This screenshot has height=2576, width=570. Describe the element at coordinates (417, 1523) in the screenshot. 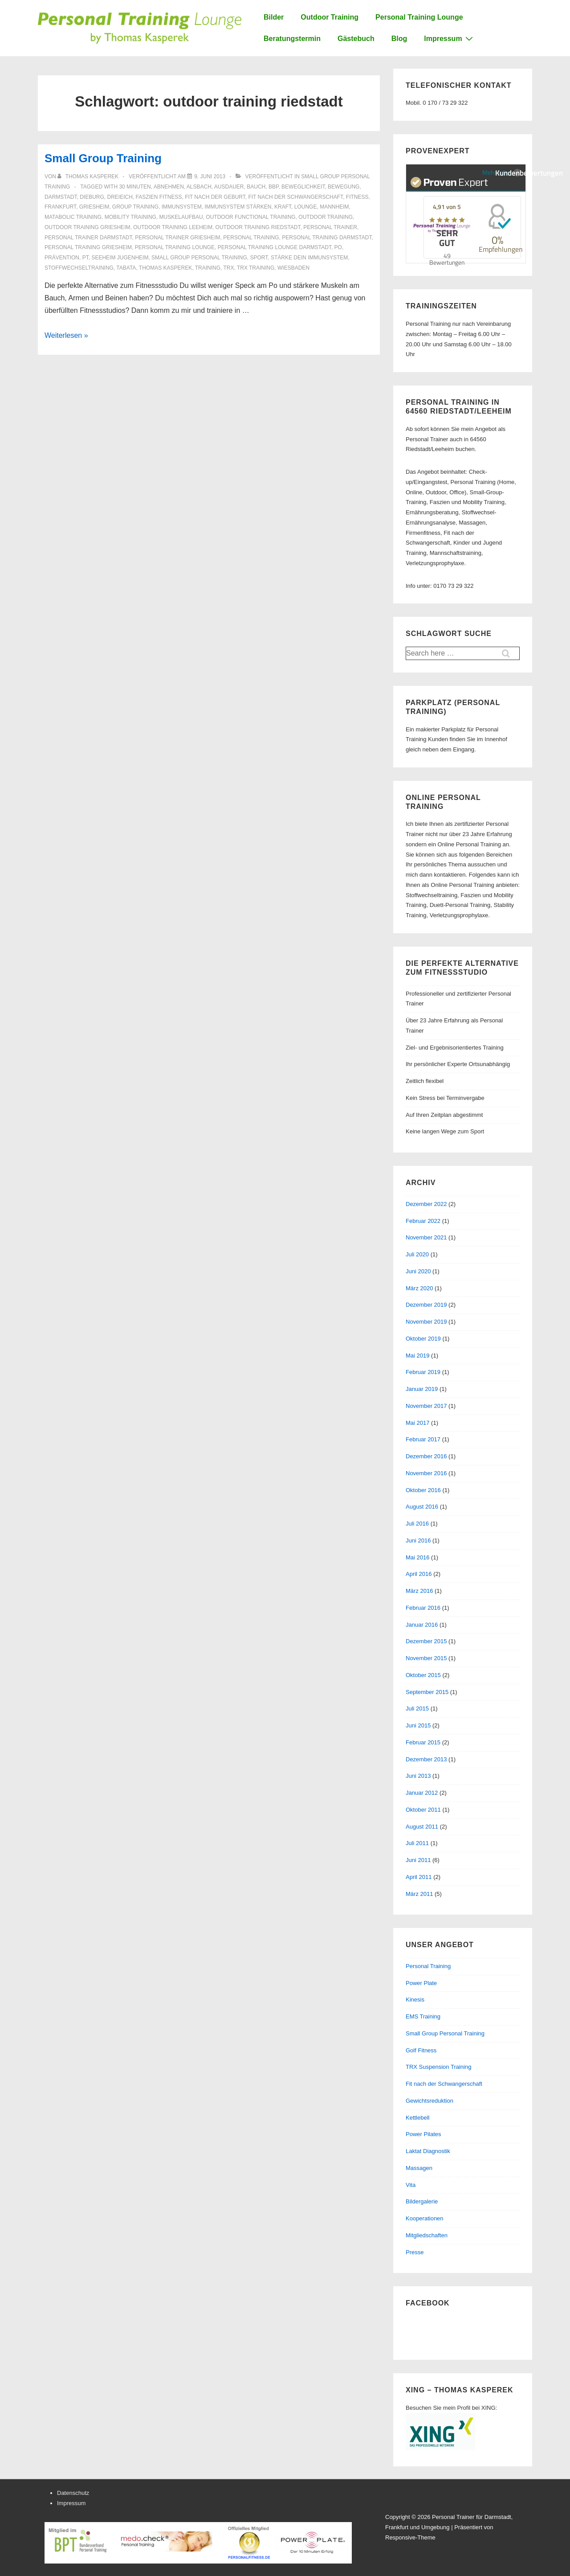

I see `Juli 2016` at that location.